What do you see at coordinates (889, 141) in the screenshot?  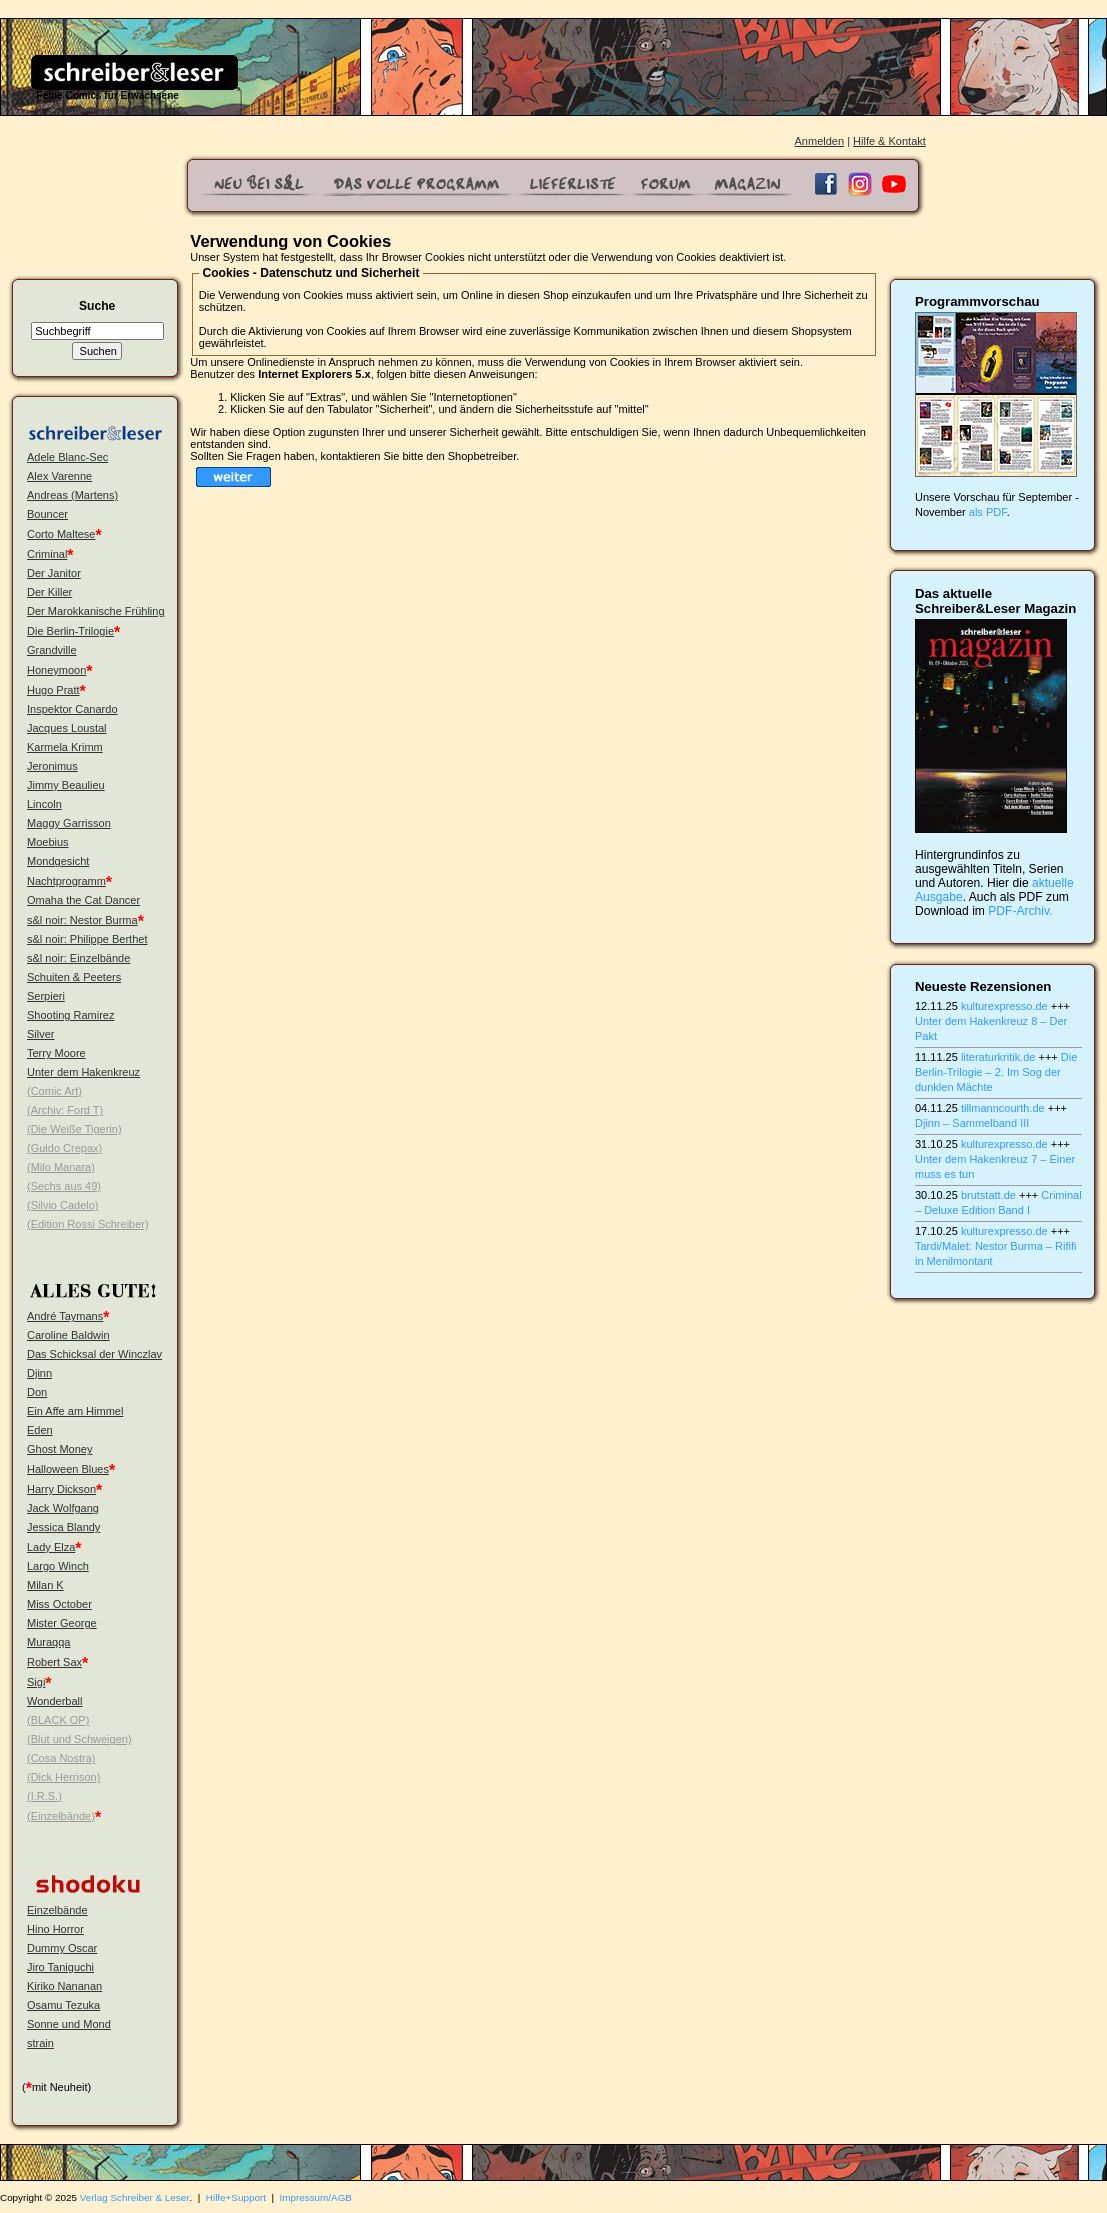 I see `Hilfe & Kontakt` at bounding box center [889, 141].